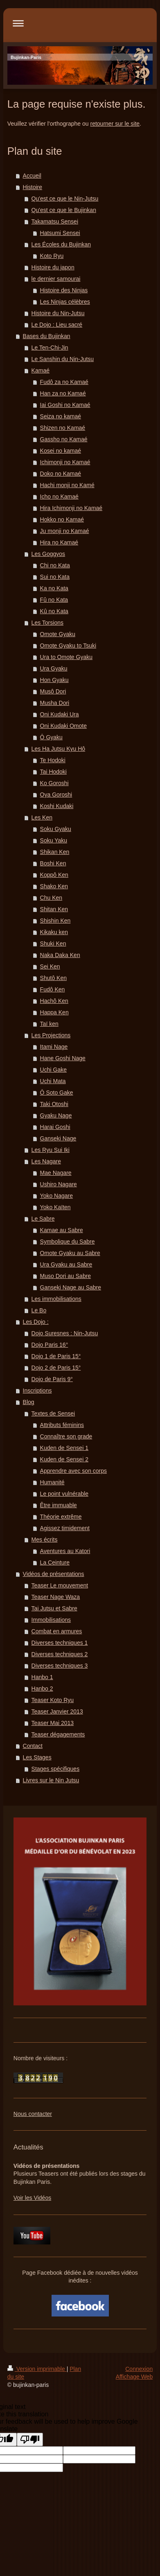  I want to click on Dojo 1 de Paris 15°, so click(56, 1356).